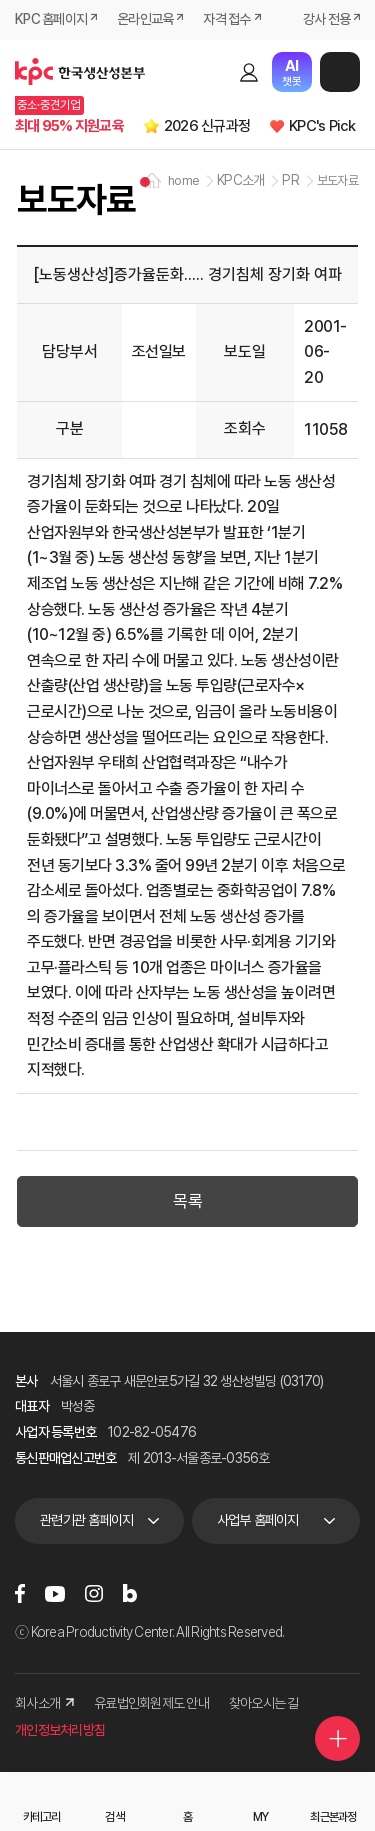 The image size is (375, 1831). I want to click on 메뉴, so click(340, 72).